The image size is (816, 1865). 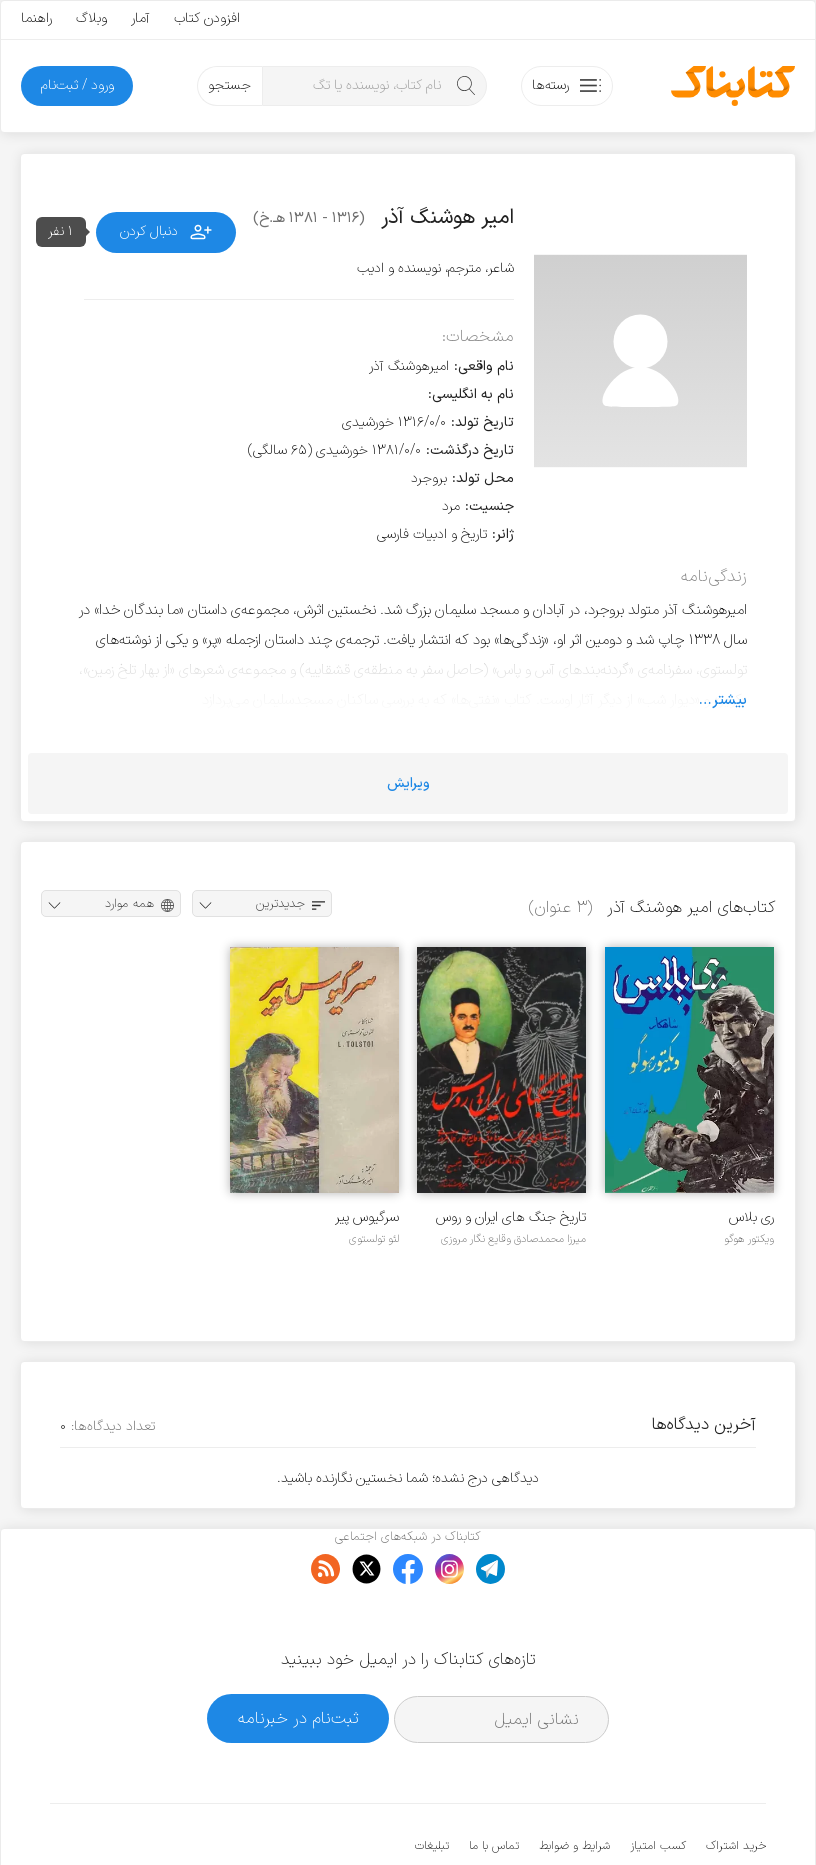 I want to click on سرگیوس پیر, so click(x=367, y=1217).